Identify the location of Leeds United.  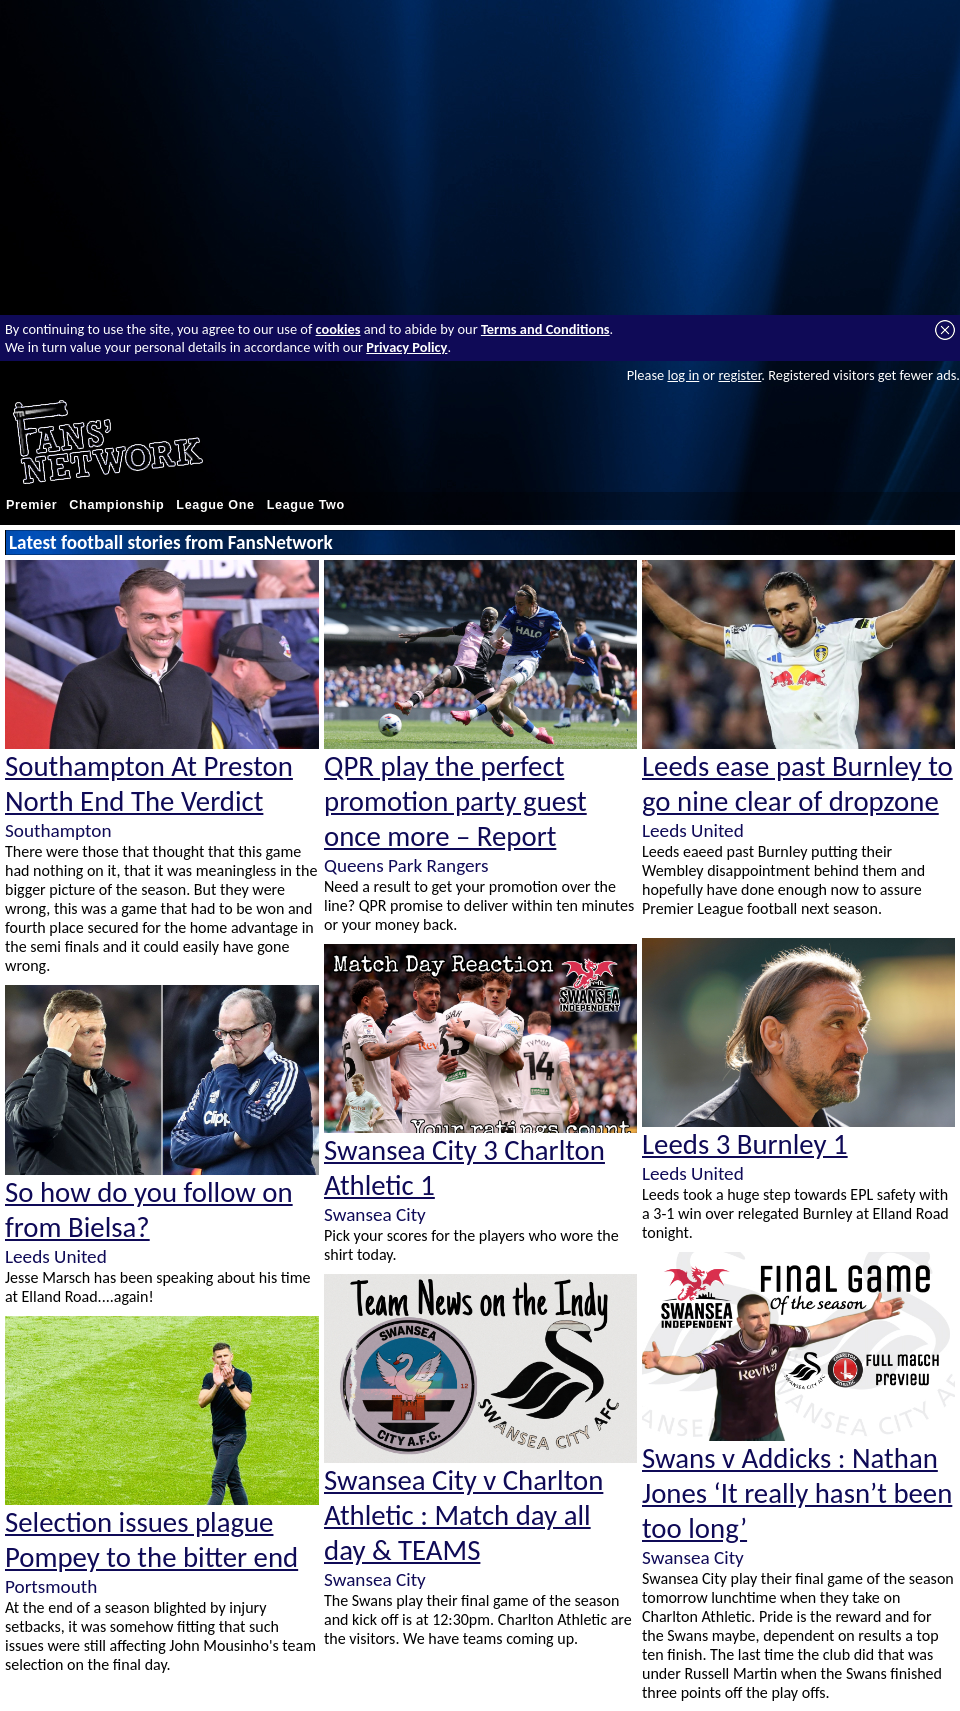
(56, 1256).